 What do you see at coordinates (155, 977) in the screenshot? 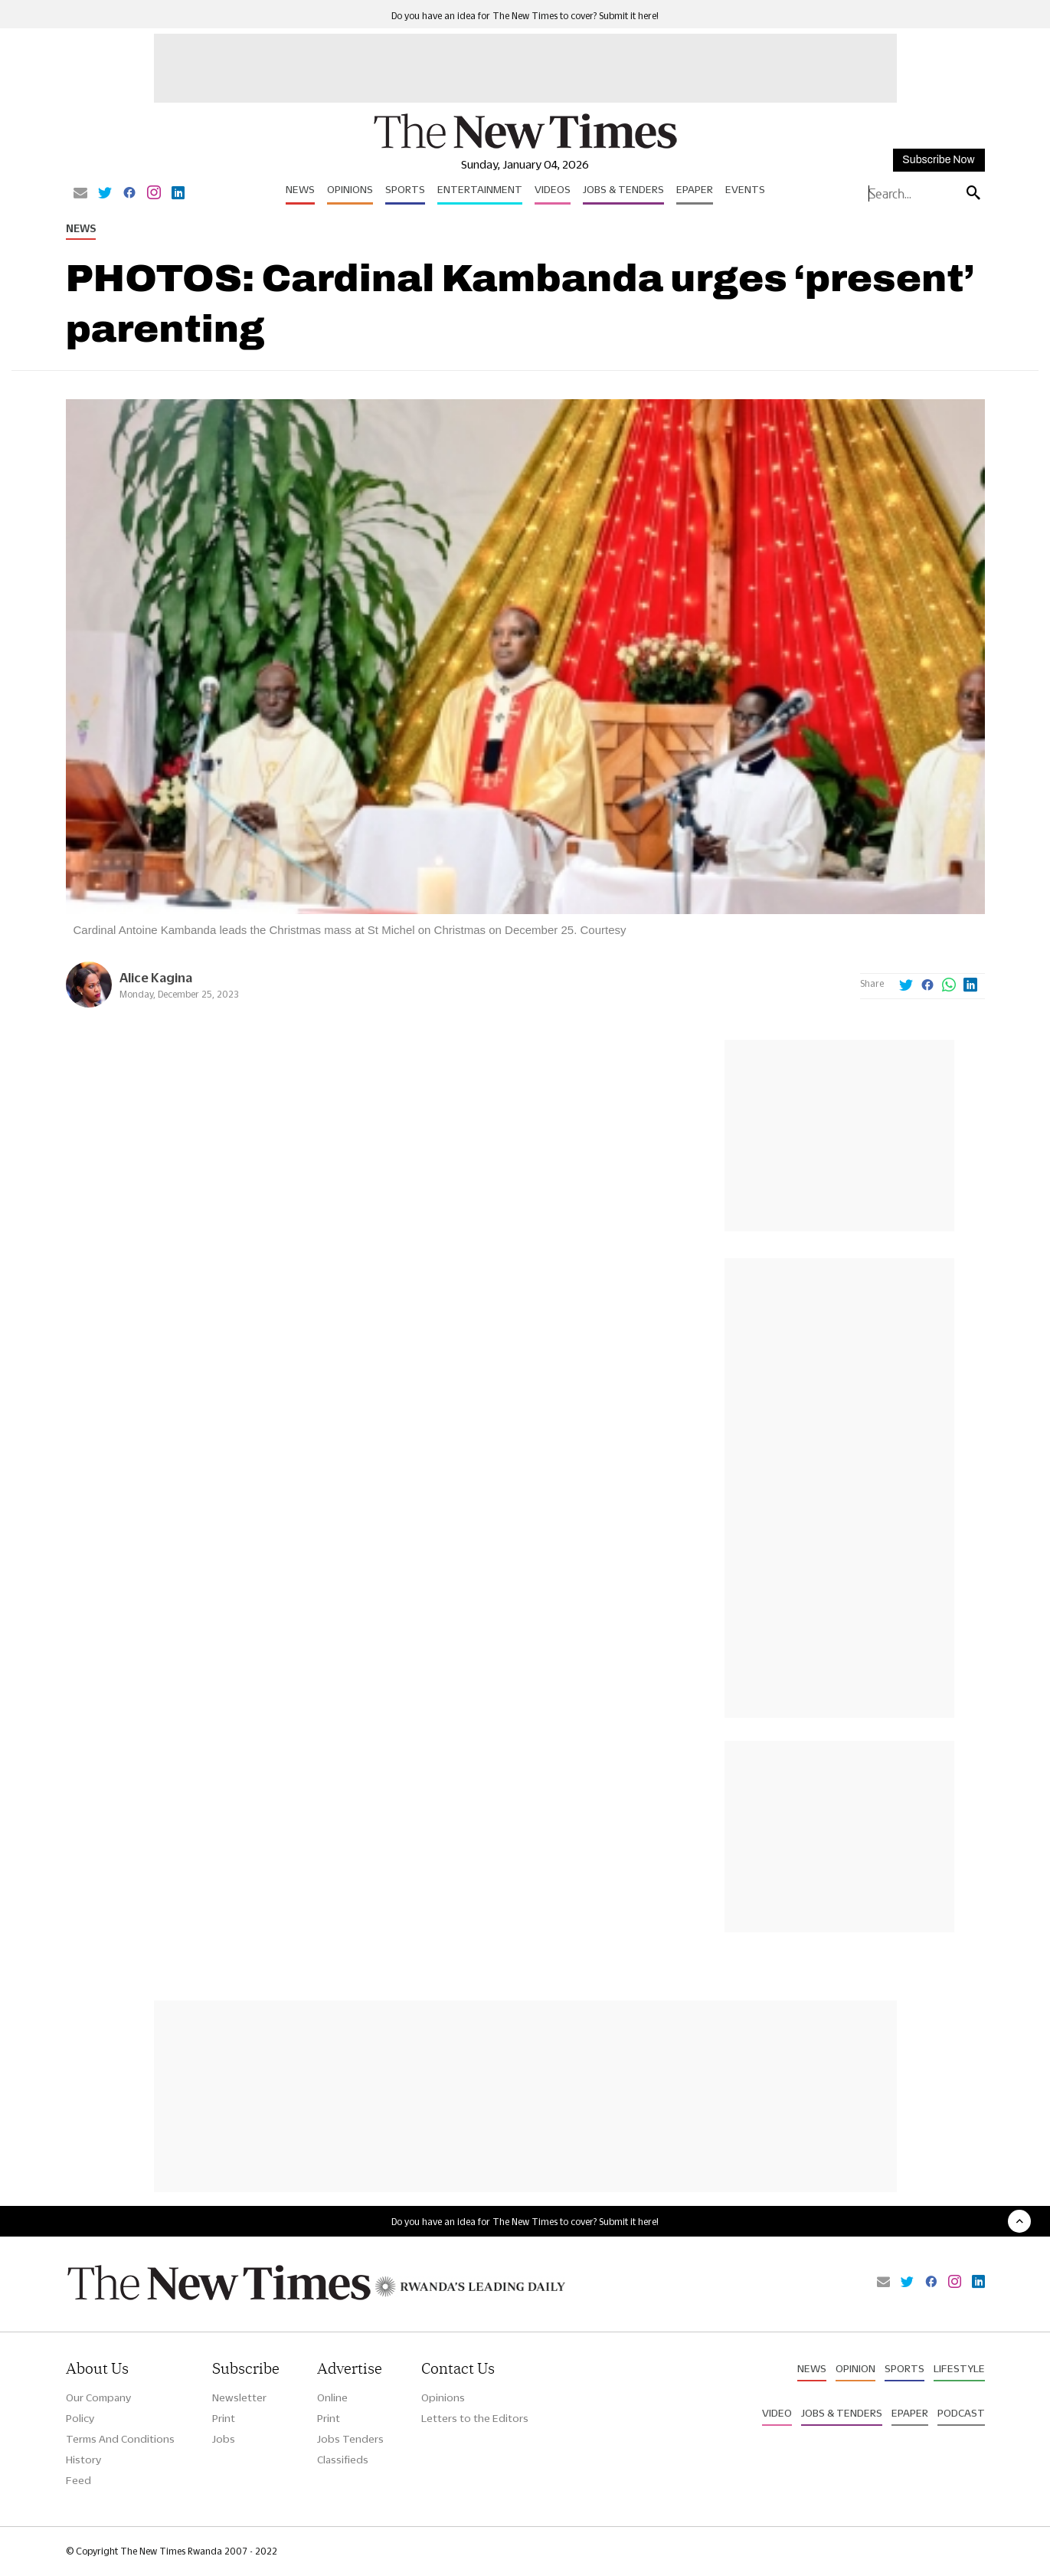
I see `Alice Kagina` at bounding box center [155, 977].